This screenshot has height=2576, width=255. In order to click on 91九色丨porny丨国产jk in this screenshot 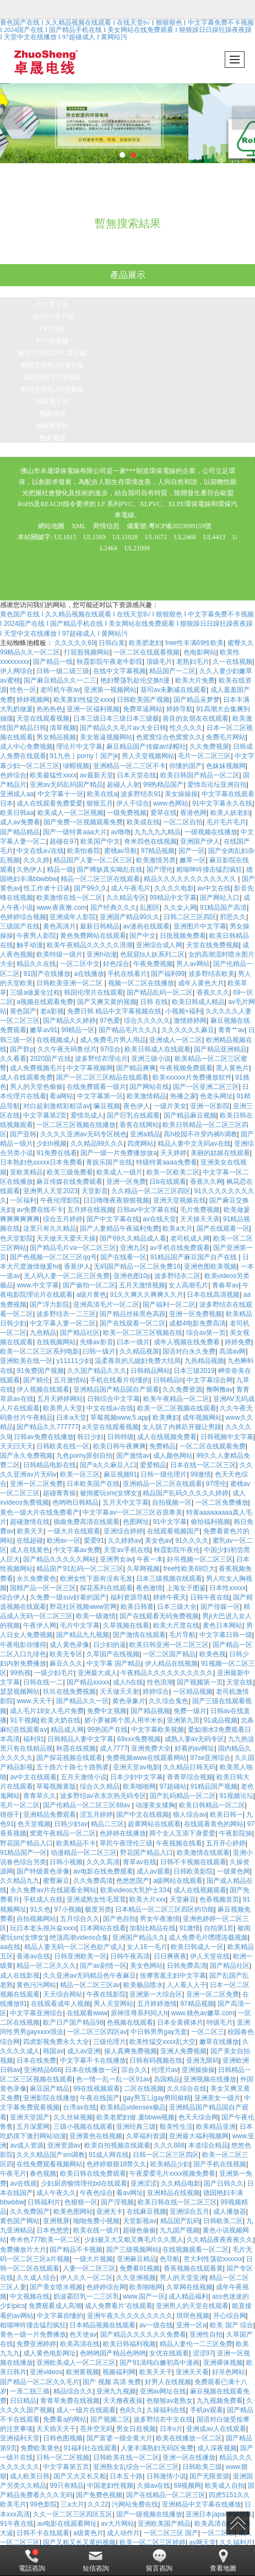, I will do `click(84, 756)`.